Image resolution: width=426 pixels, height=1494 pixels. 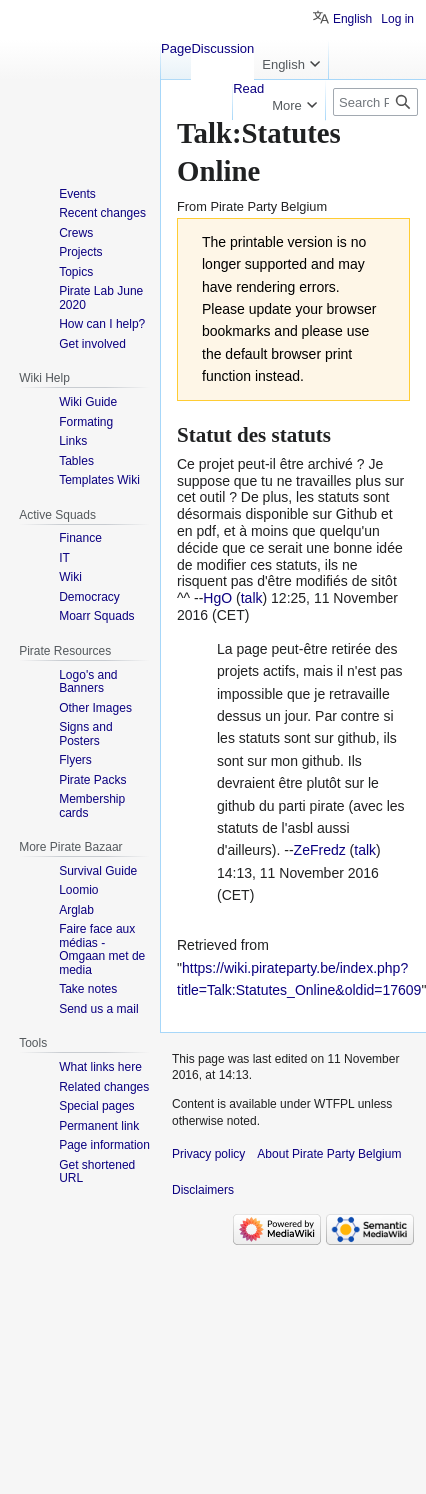 I want to click on Disclaimers, so click(x=203, y=1190).